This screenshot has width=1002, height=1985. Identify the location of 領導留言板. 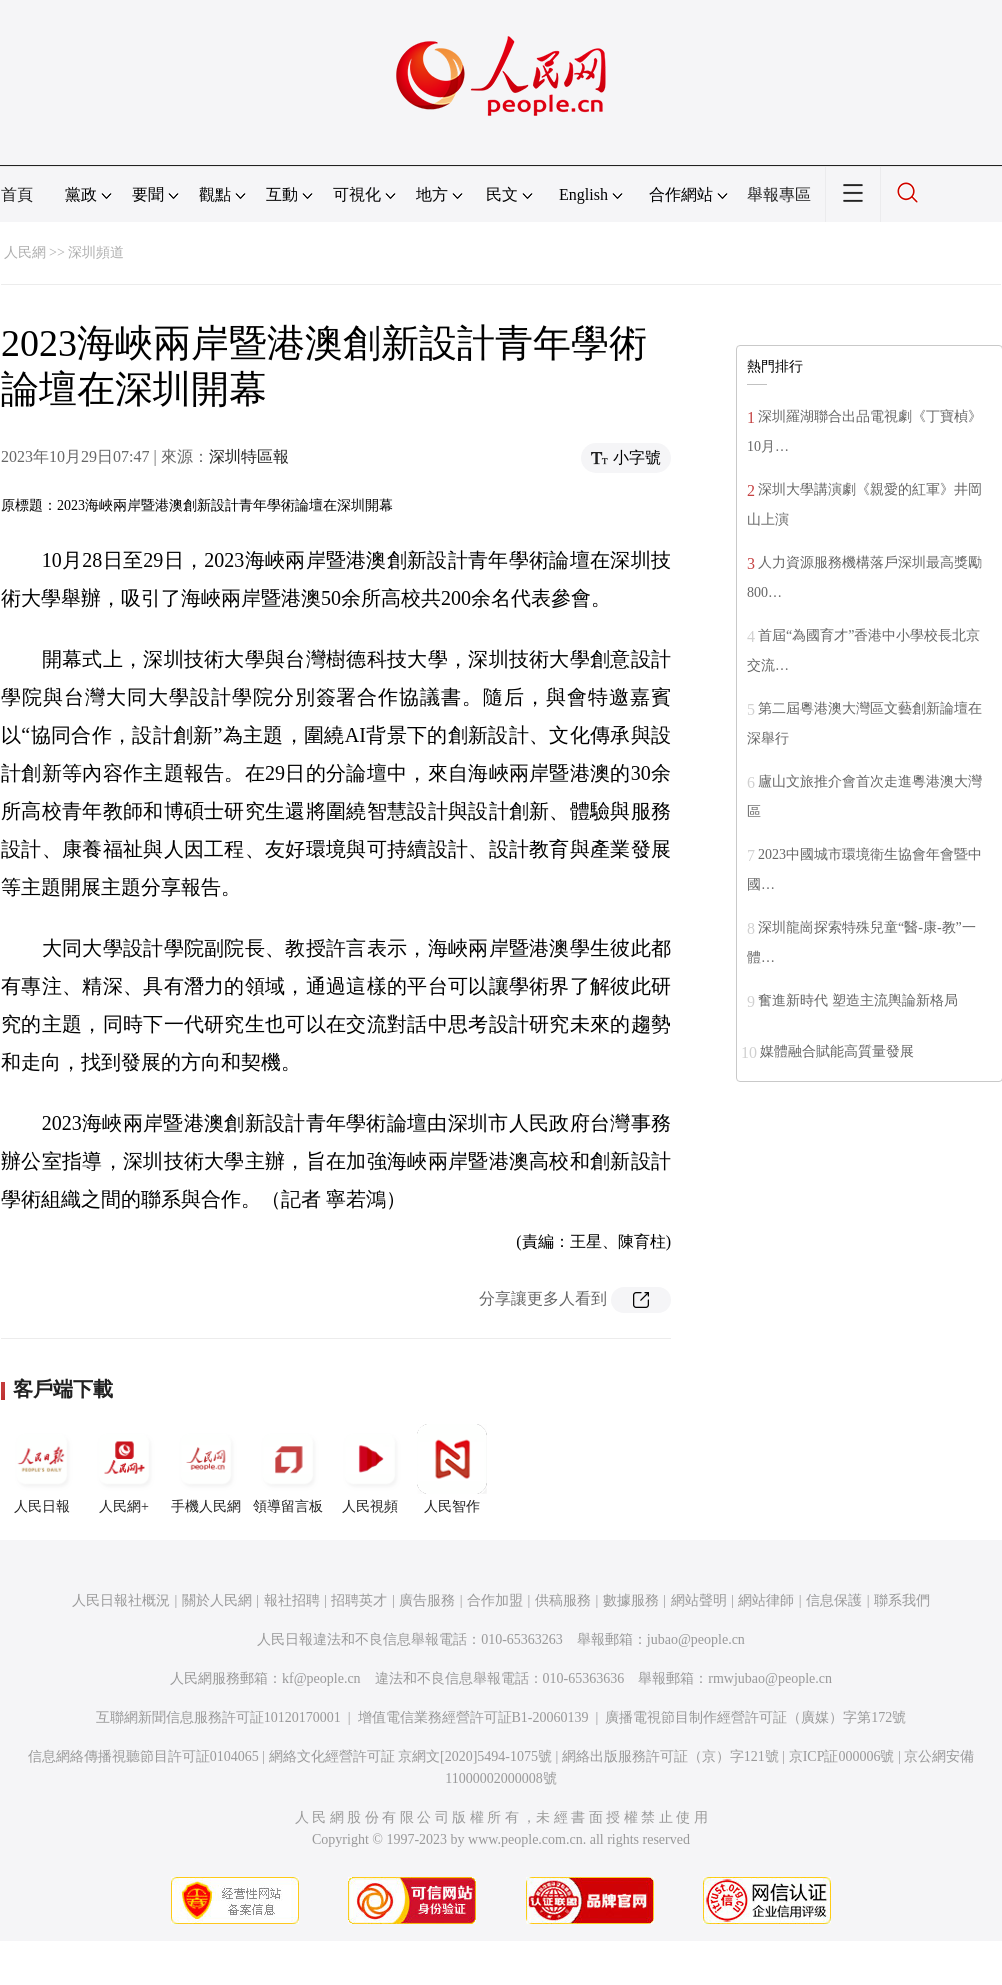
(288, 1469).